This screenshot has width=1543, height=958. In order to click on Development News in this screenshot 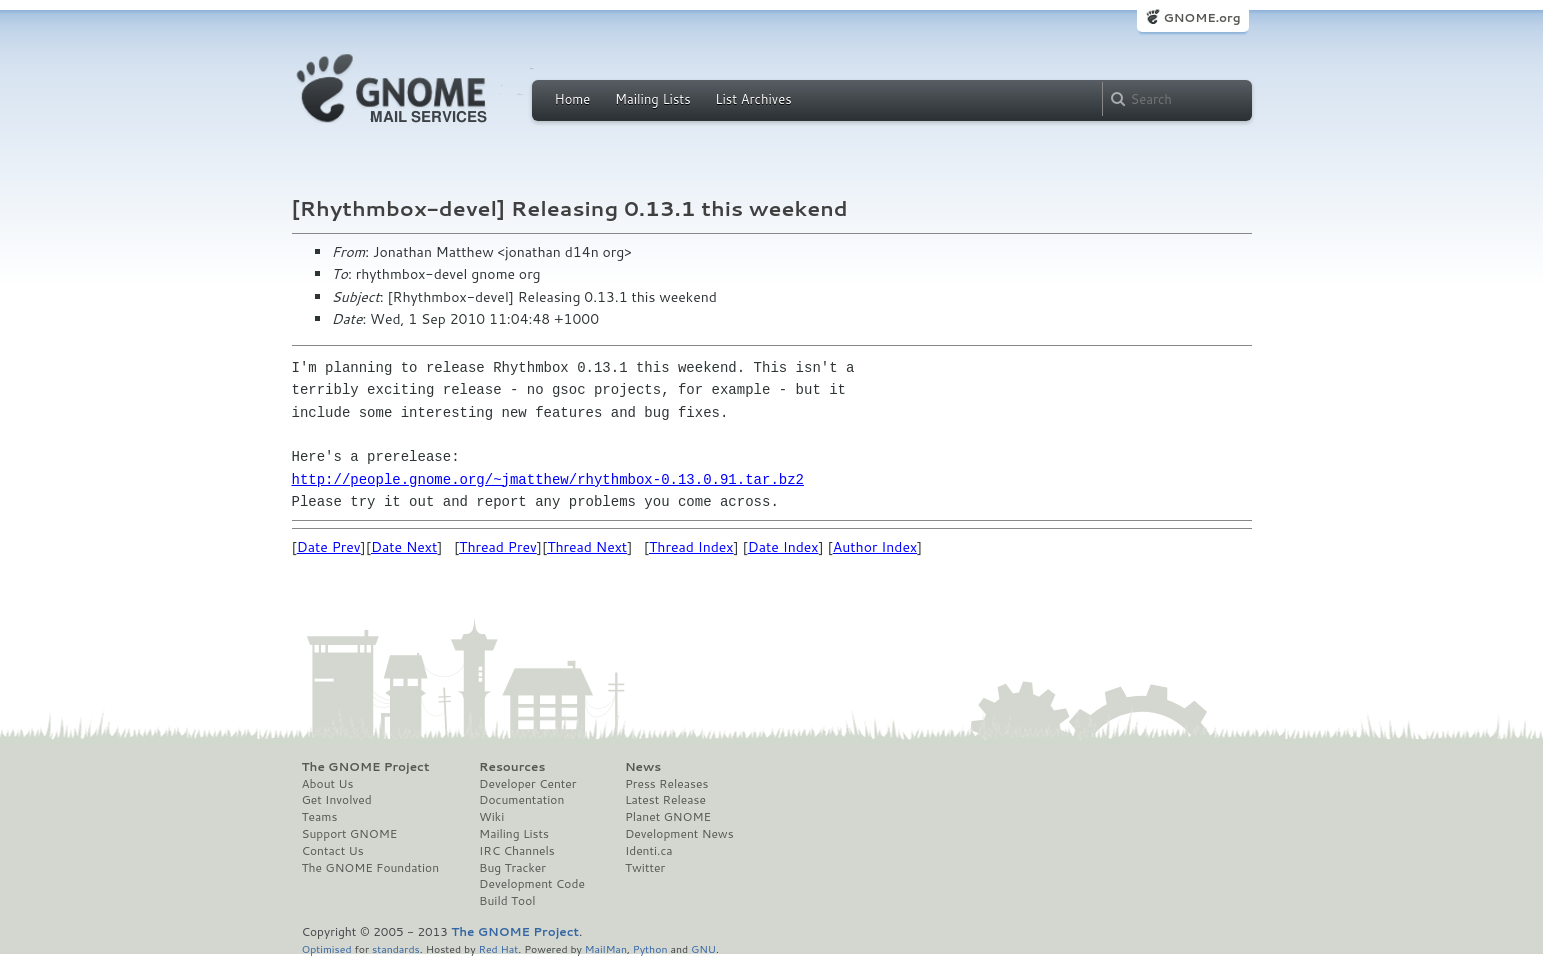, I will do `click(679, 834)`.